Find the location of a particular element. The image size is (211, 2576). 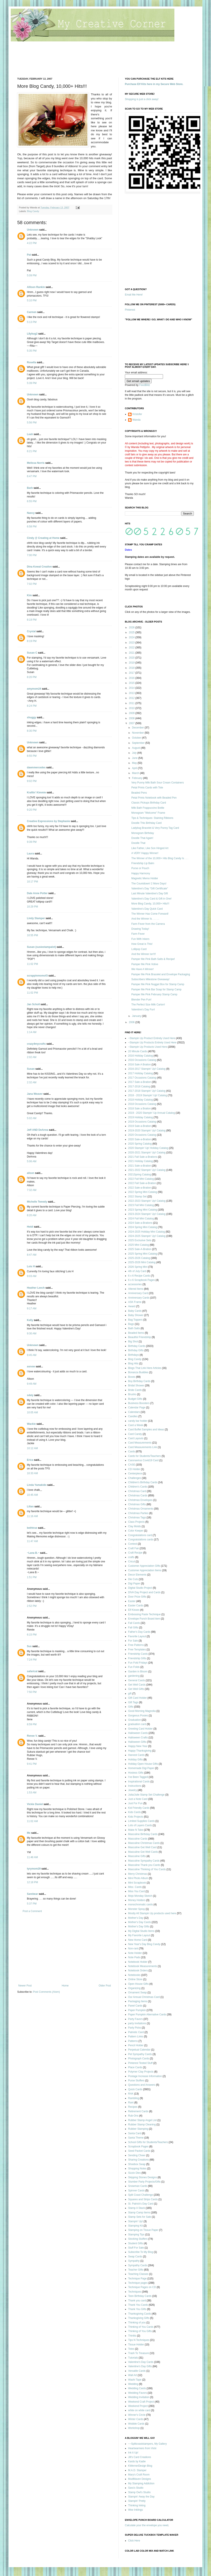

Lots of Layers Cards is located at coordinates (140, 1825).